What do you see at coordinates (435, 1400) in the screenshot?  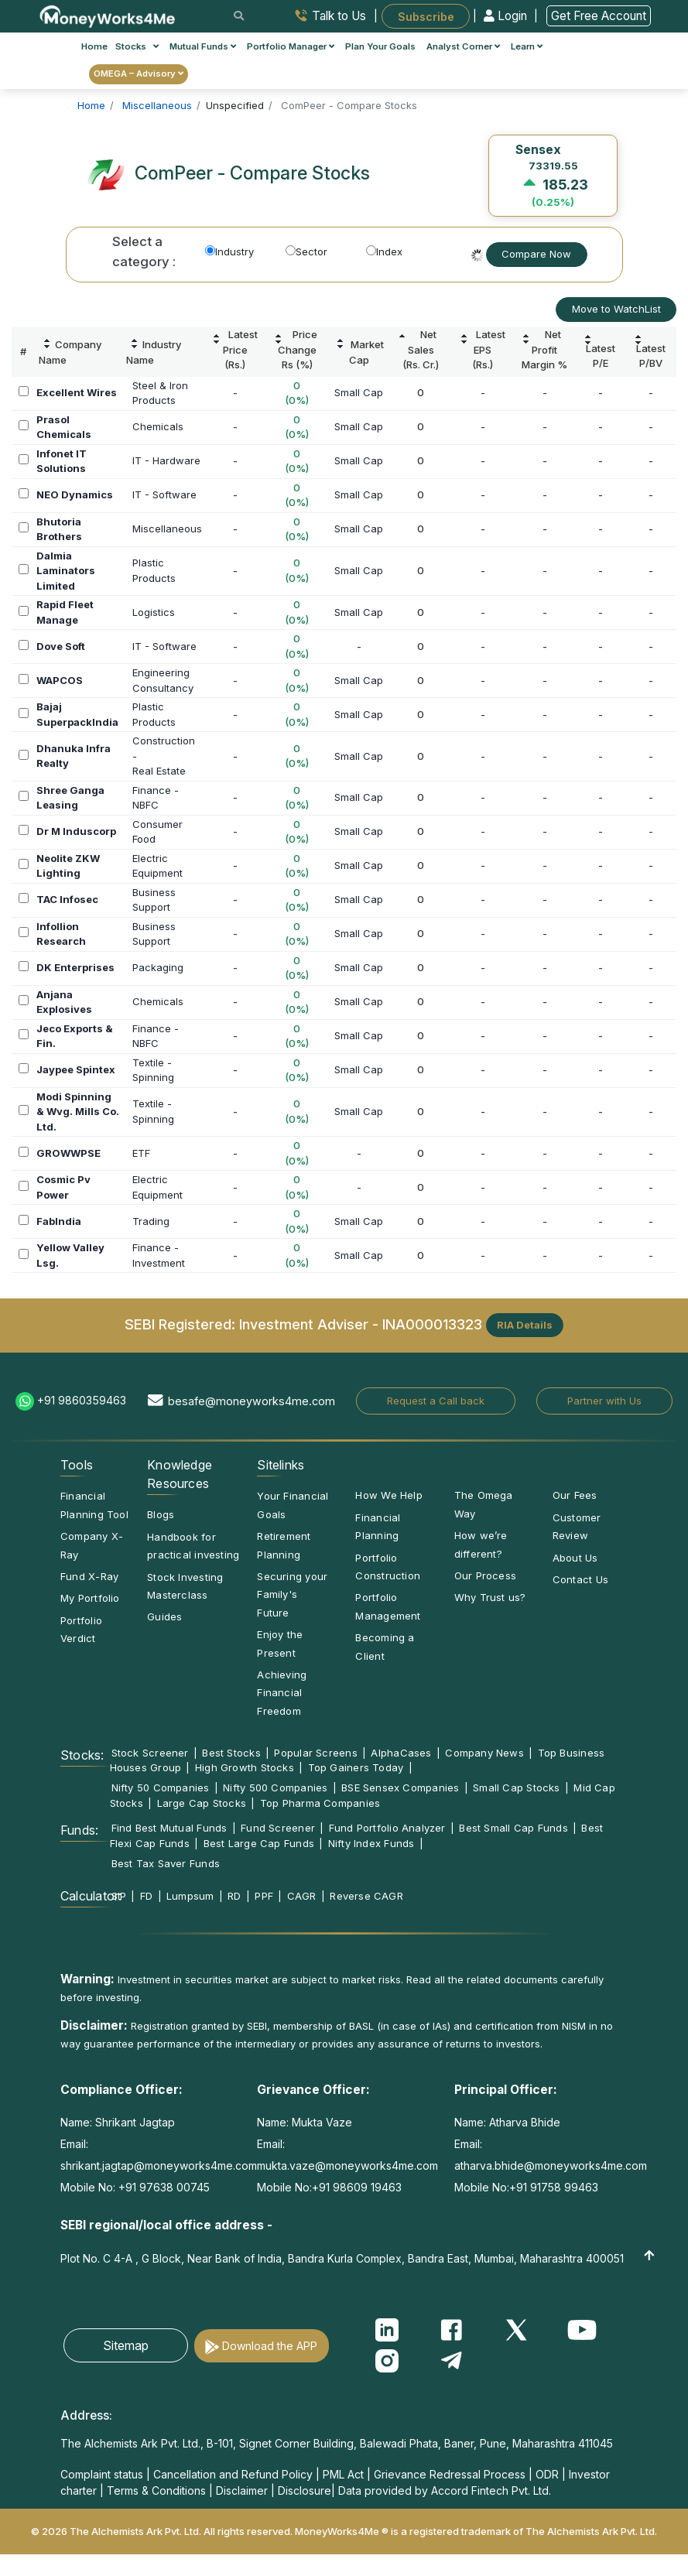 I see `Request a Call back` at bounding box center [435, 1400].